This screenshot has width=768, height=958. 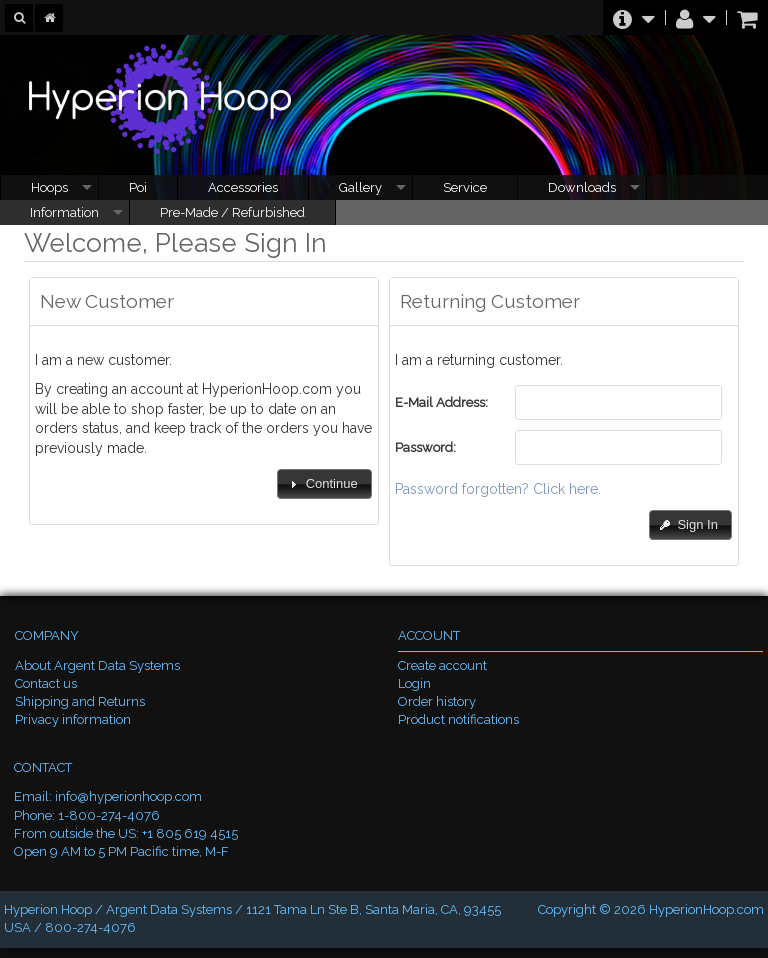 I want to click on Poi, so click(x=138, y=187).